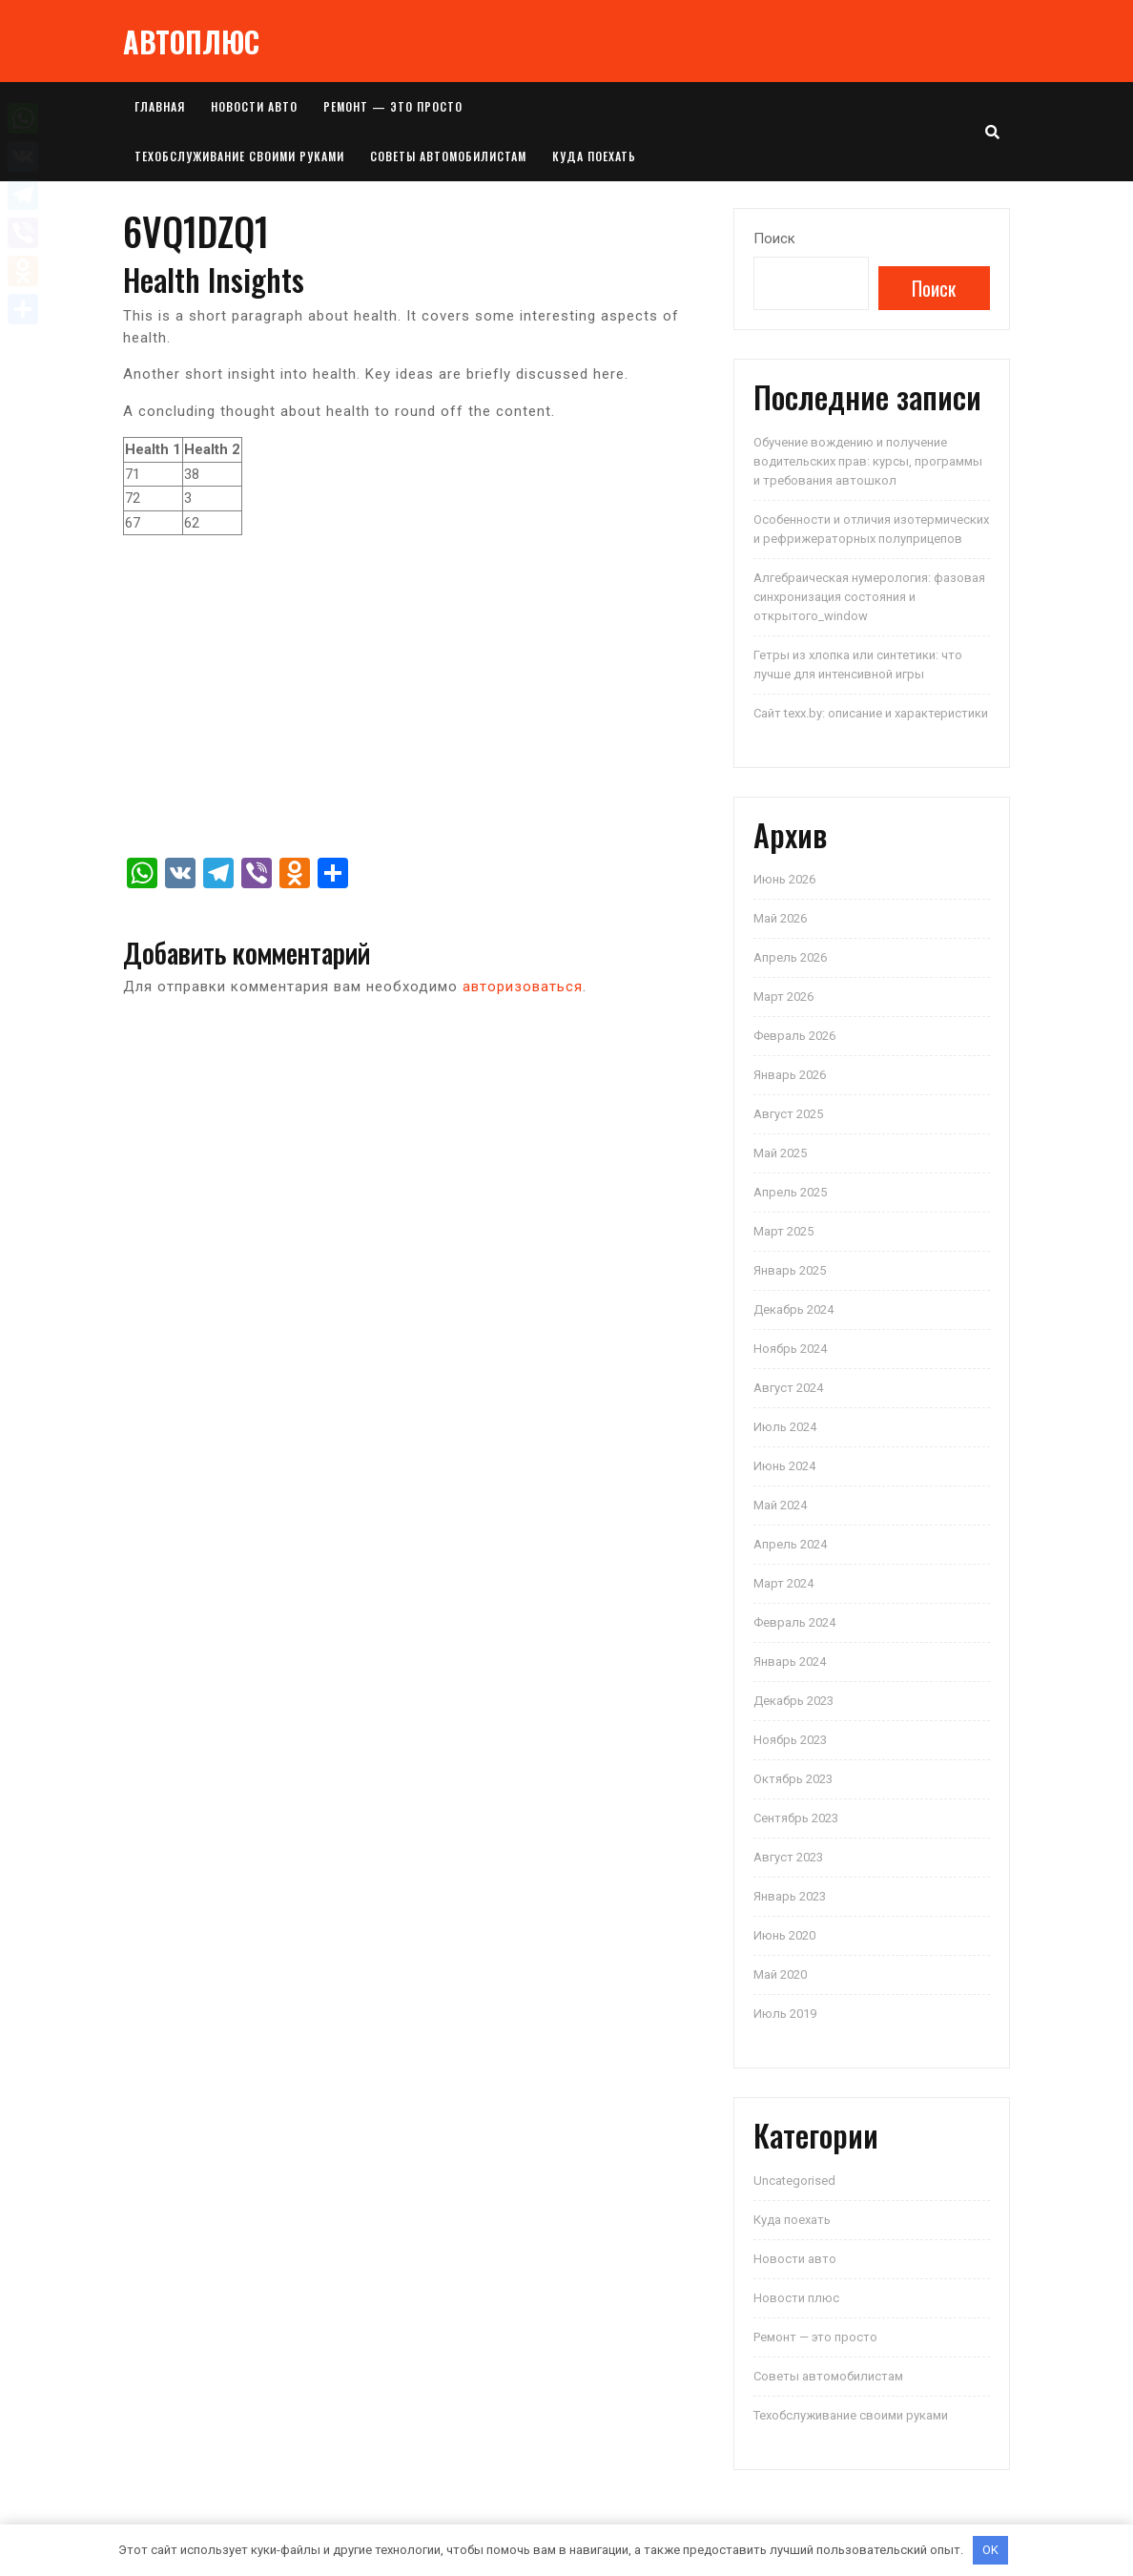 The image size is (1133, 2576). What do you see at coordinates (780, 1974) in the screenshot?
I see `Май 2020` at bounding box center [780, 1974].